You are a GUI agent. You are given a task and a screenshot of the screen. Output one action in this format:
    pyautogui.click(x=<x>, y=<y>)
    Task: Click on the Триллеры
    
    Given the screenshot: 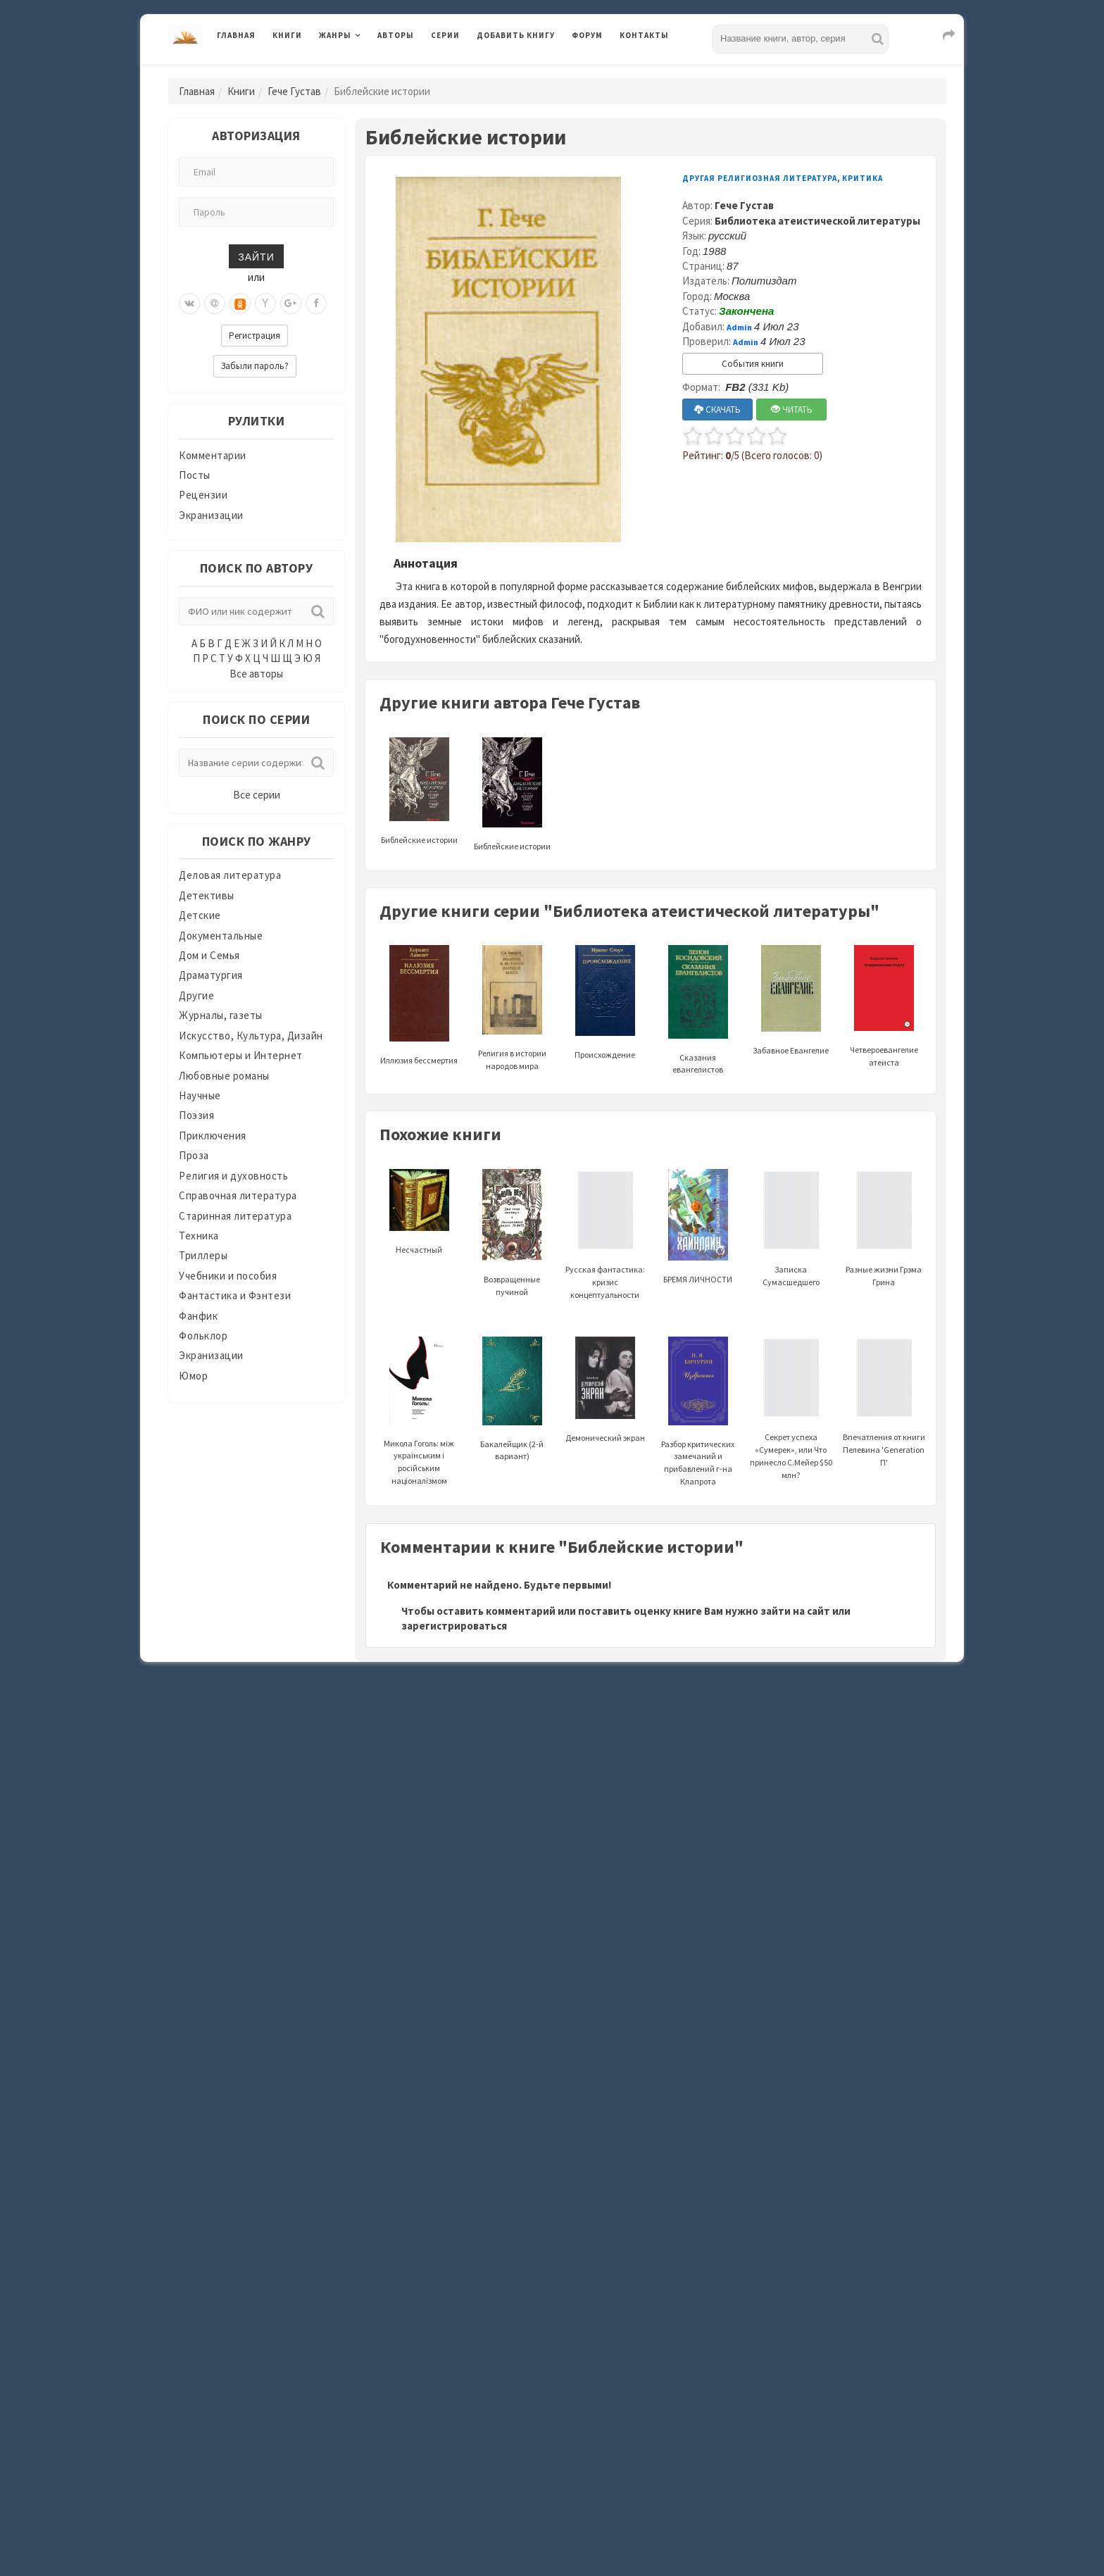 What is the action you would take?
    pyautogui.click(x=203, y=1255)
    